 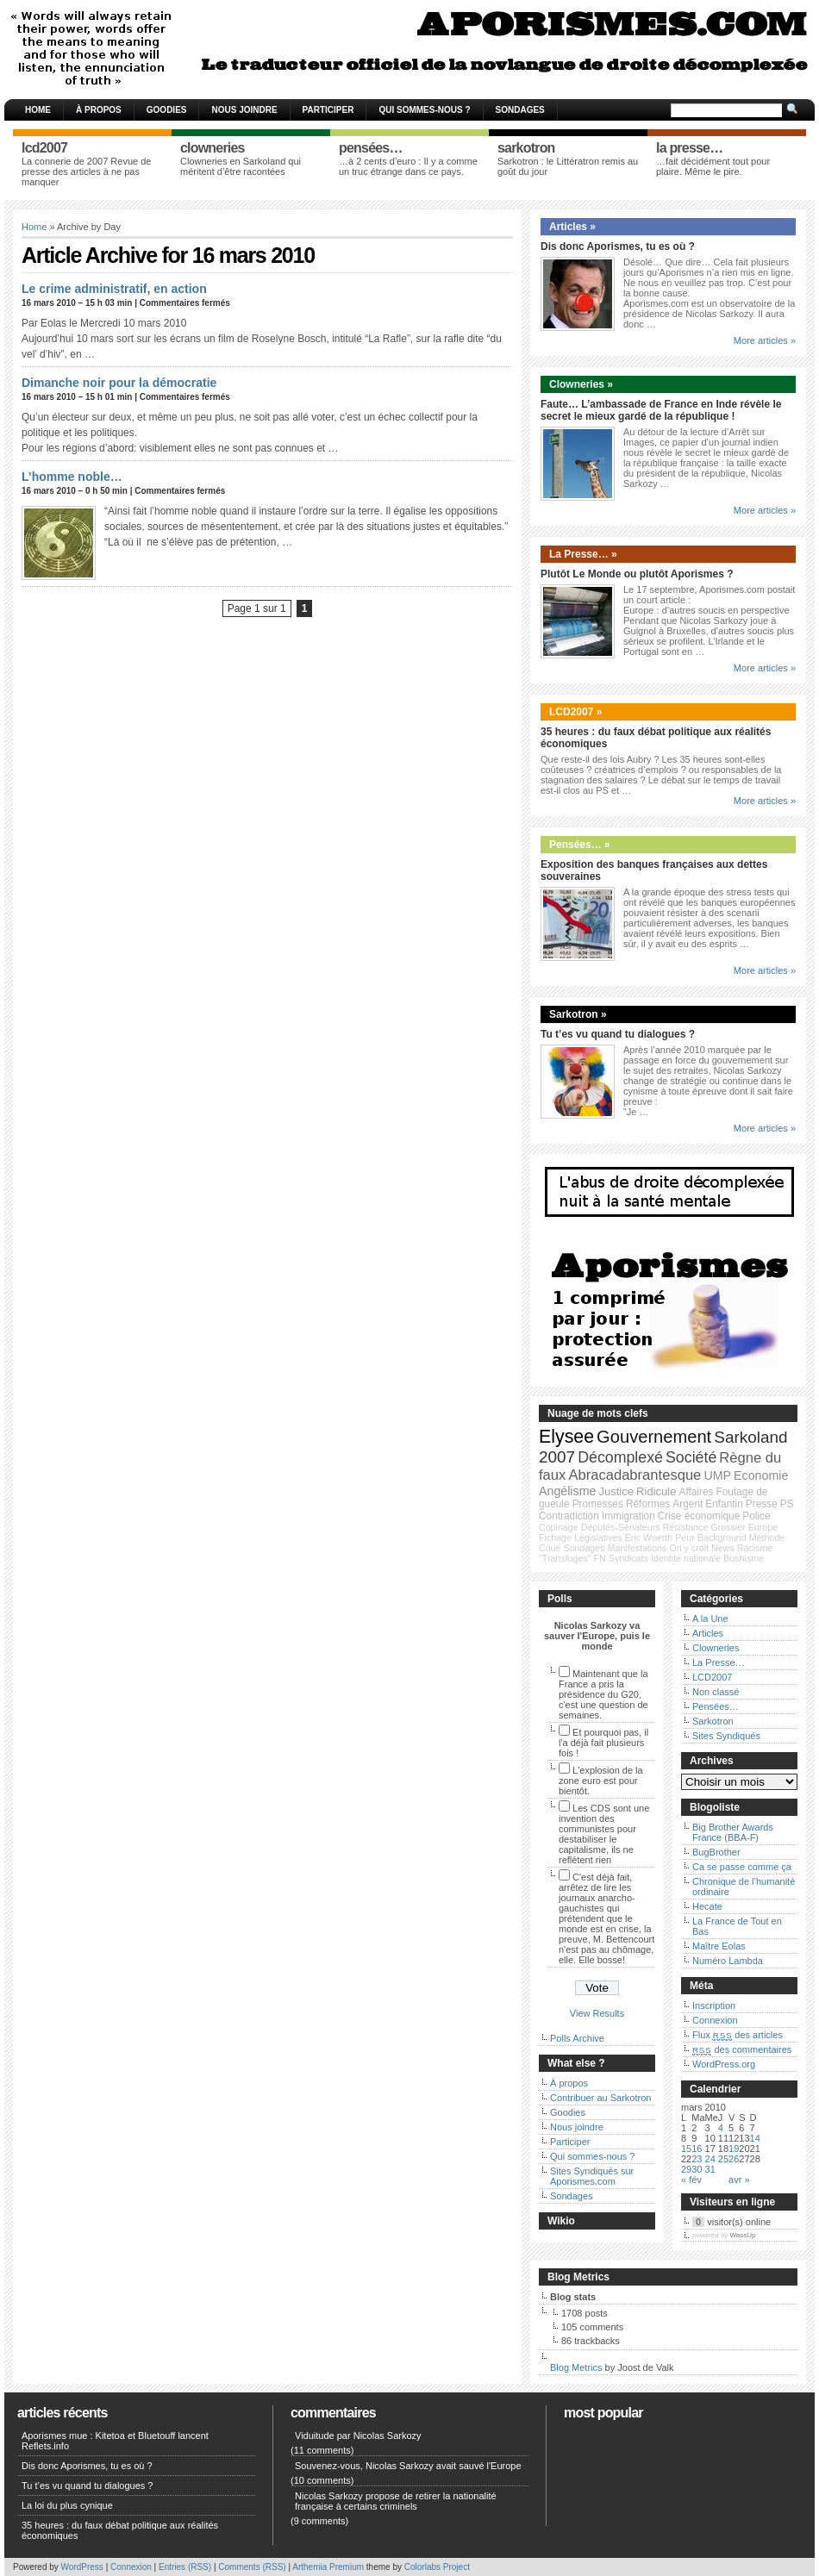 What do you see at coordinates (620, 1457) in the screenshot?
I see `Décomplexé` at bounding box center [620, 1457].